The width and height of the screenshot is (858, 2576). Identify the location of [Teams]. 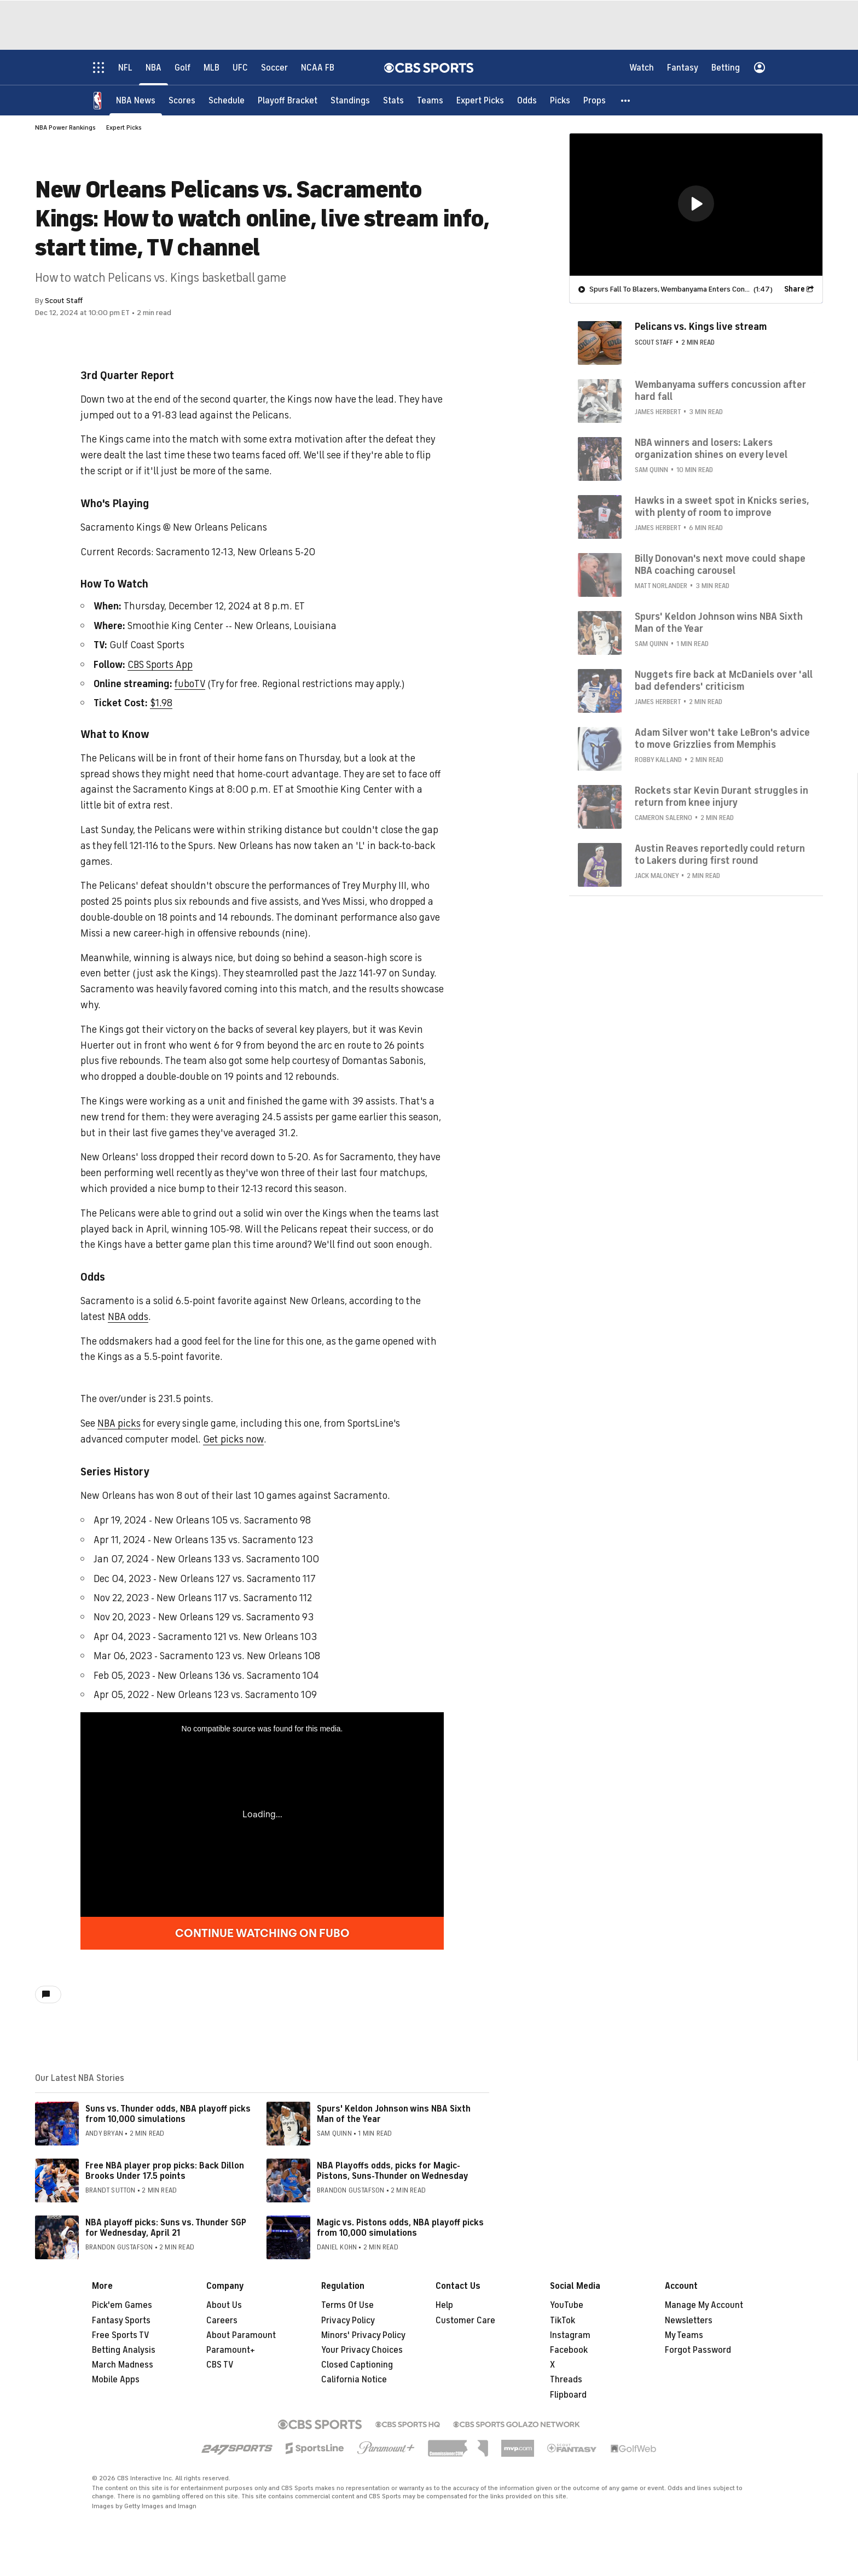
(430, 100).